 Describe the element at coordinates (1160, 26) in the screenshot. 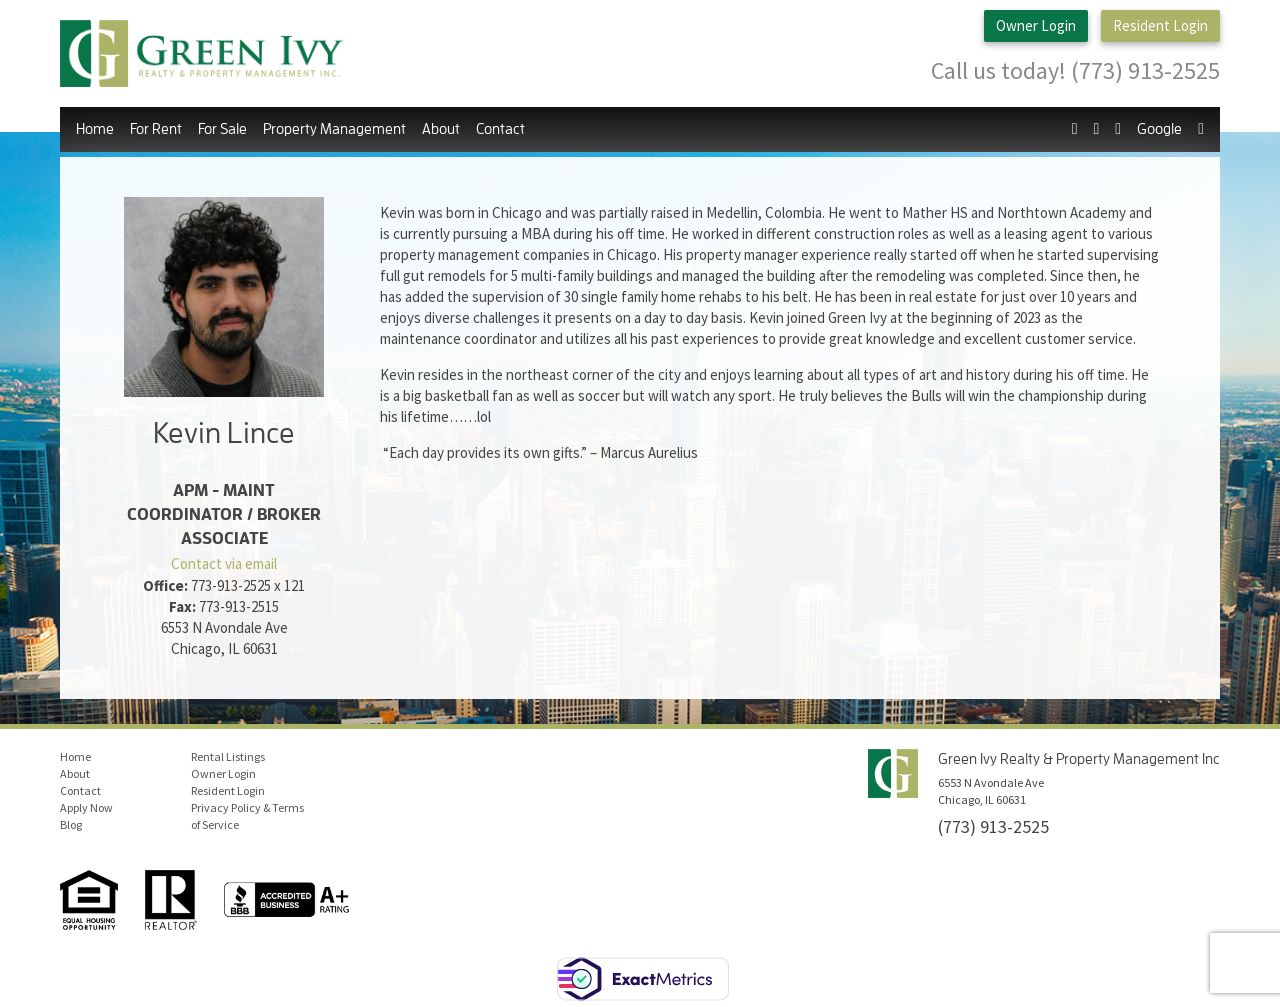

I see `Resident Login` at that location.